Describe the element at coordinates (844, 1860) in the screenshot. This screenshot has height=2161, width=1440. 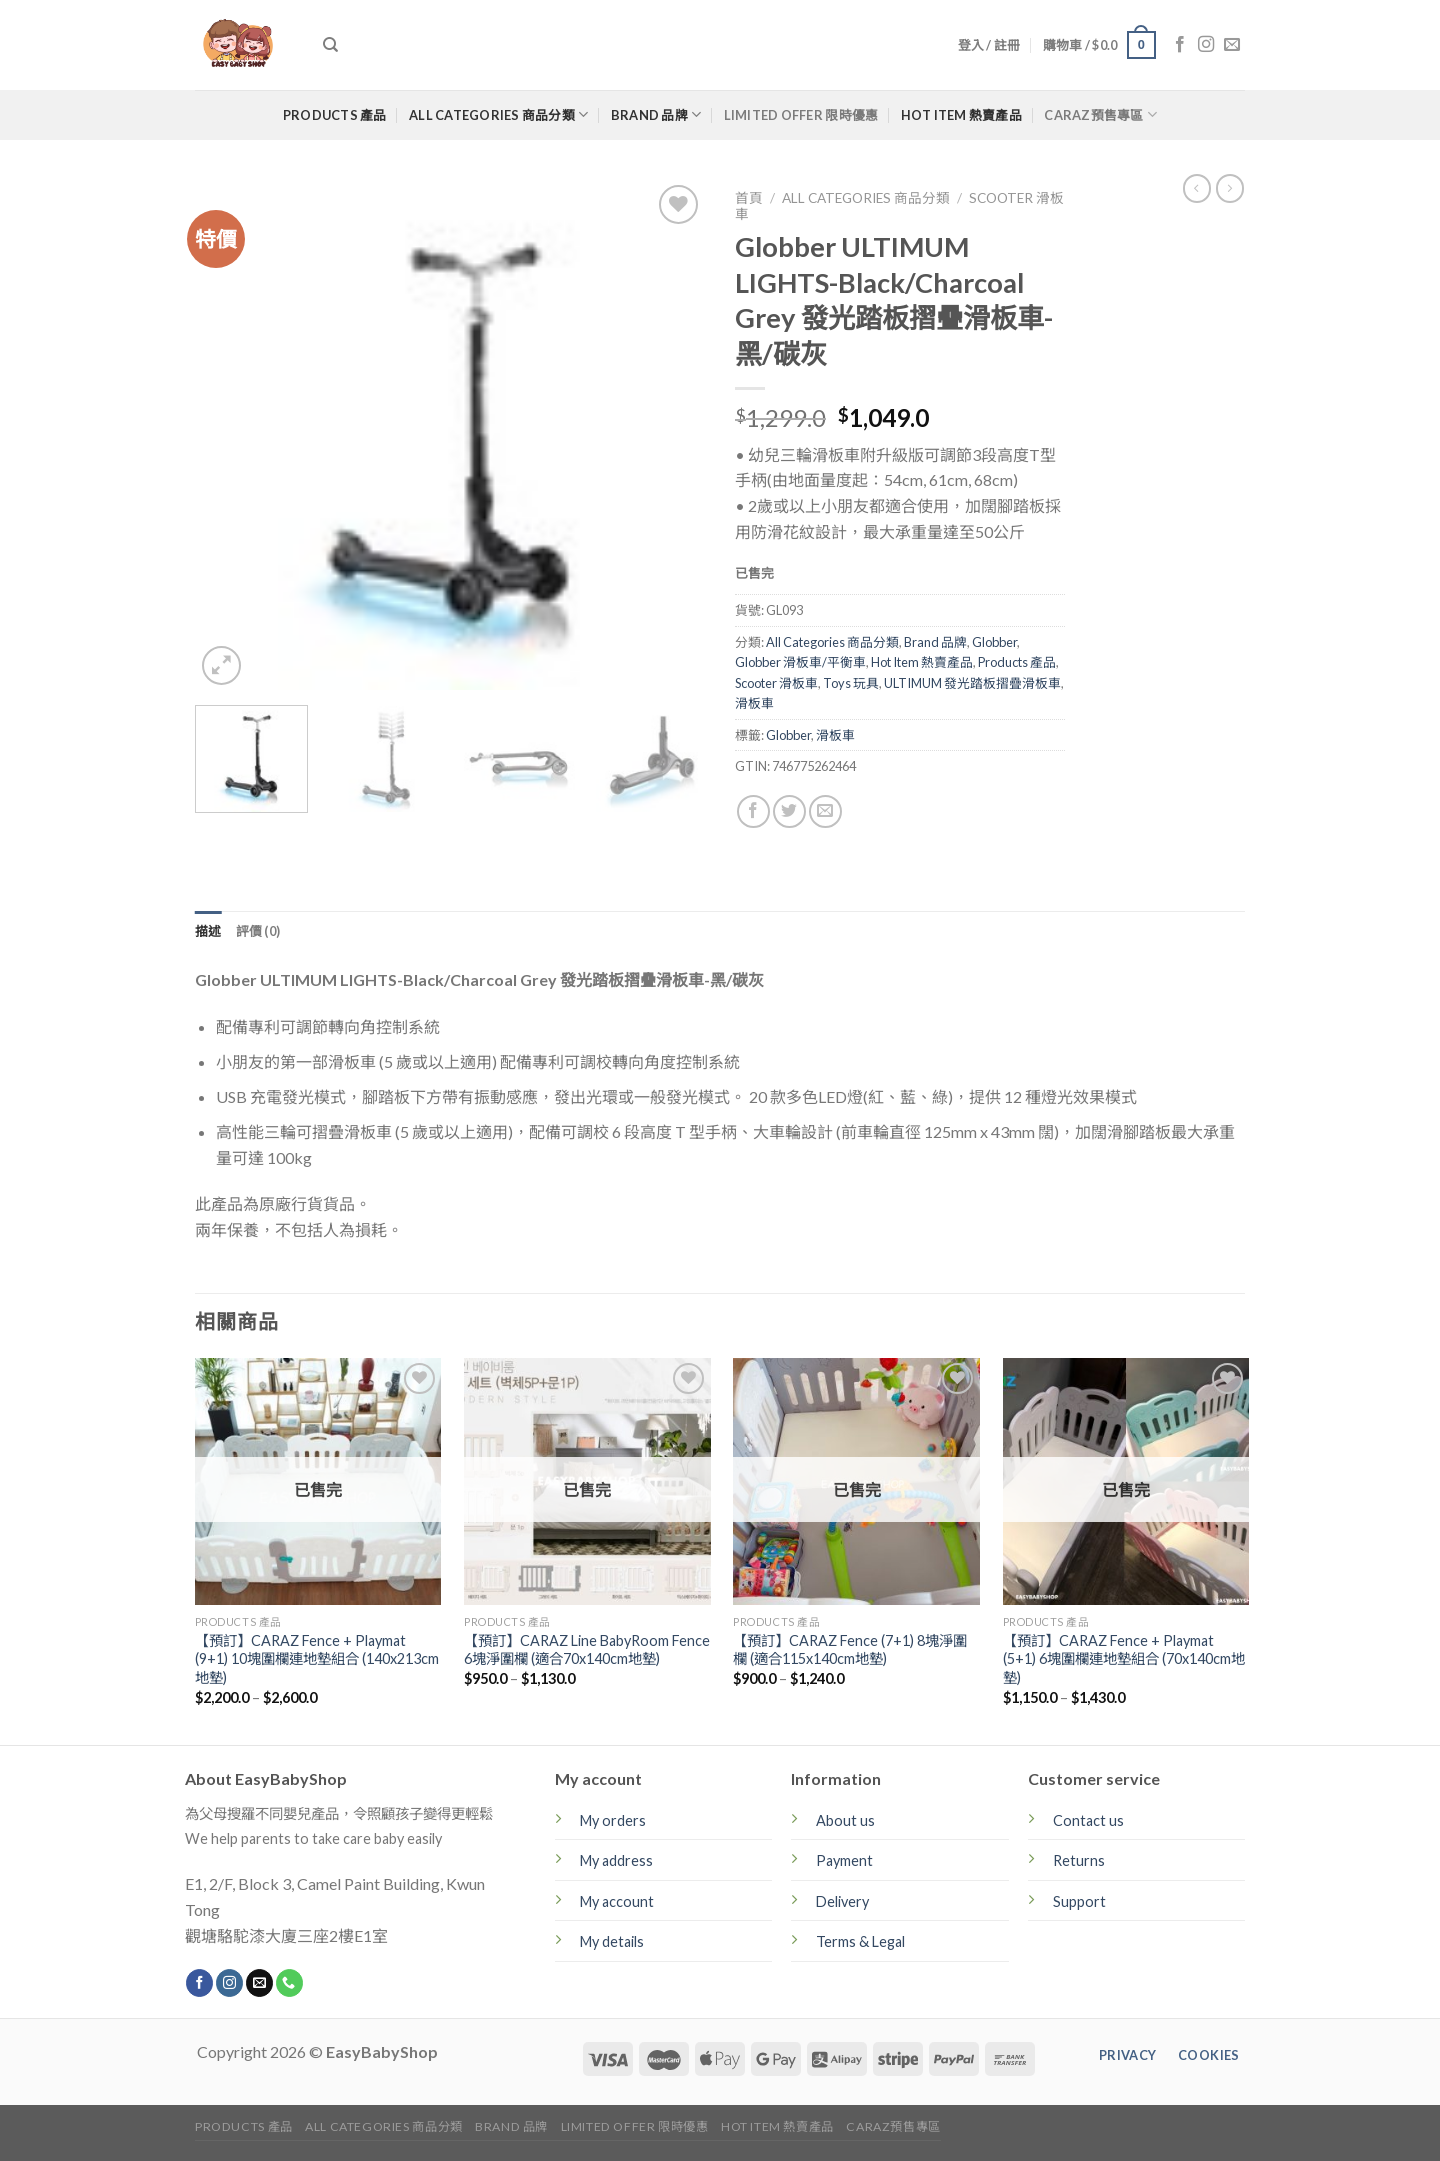
I see `Payment` at that location.